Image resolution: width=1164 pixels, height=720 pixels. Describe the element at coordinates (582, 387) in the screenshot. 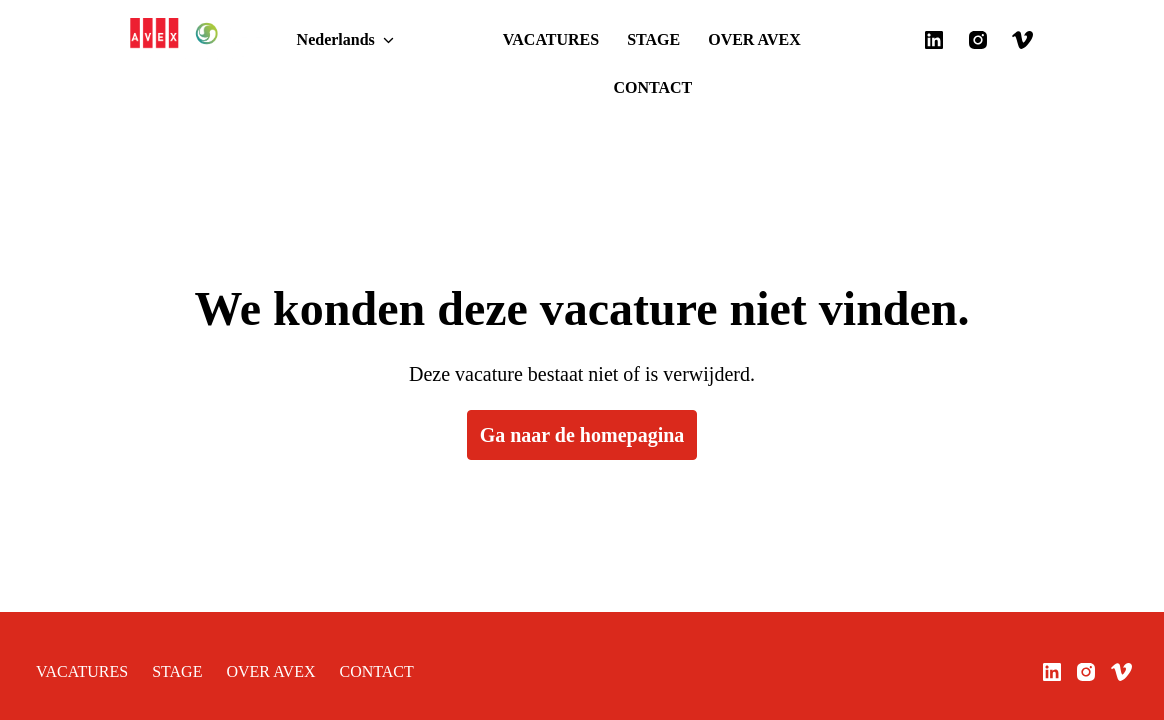

I see `Ga naar de homepagina` at that location.